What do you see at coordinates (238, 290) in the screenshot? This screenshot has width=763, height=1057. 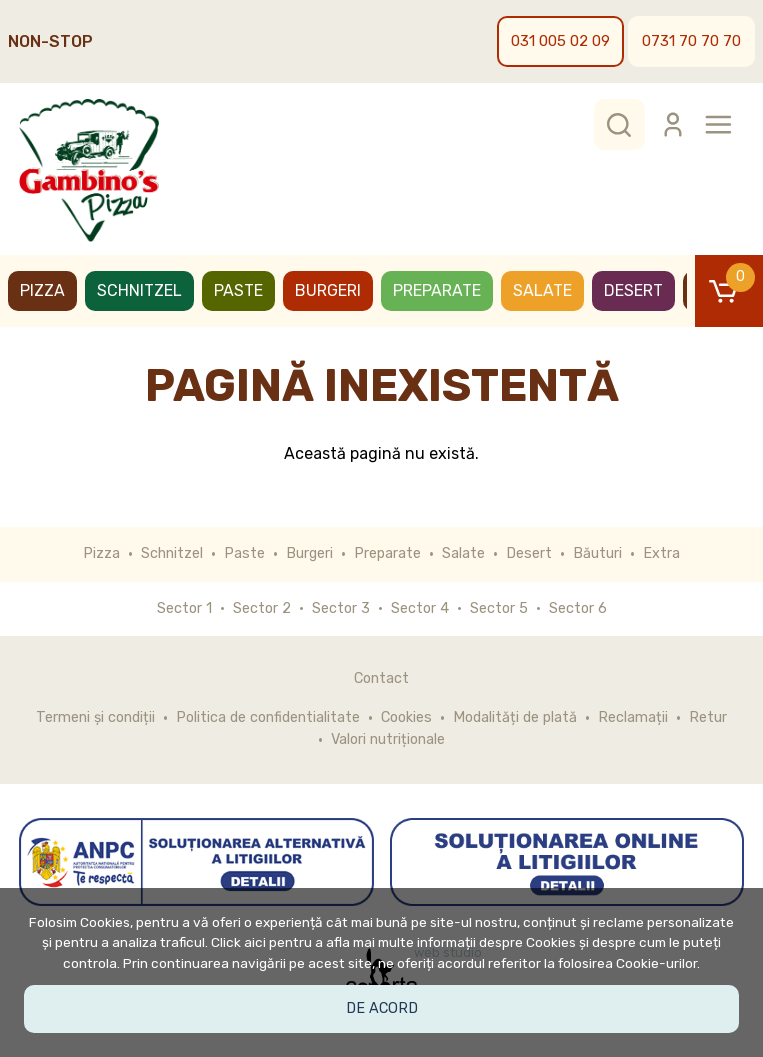 I see `Paste` at bounding box center [238, 290].